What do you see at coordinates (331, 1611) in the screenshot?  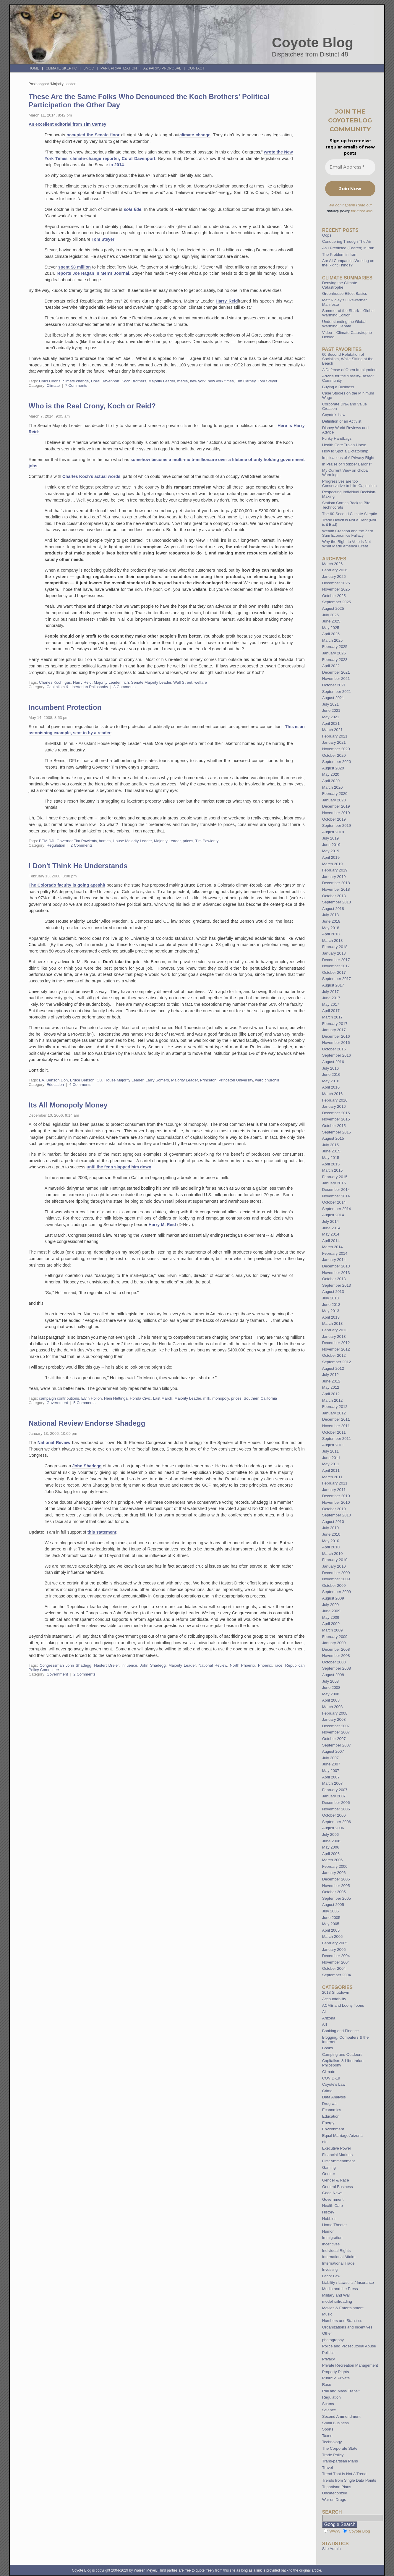 I see `June 2009` at bounding box center [331, 1611].